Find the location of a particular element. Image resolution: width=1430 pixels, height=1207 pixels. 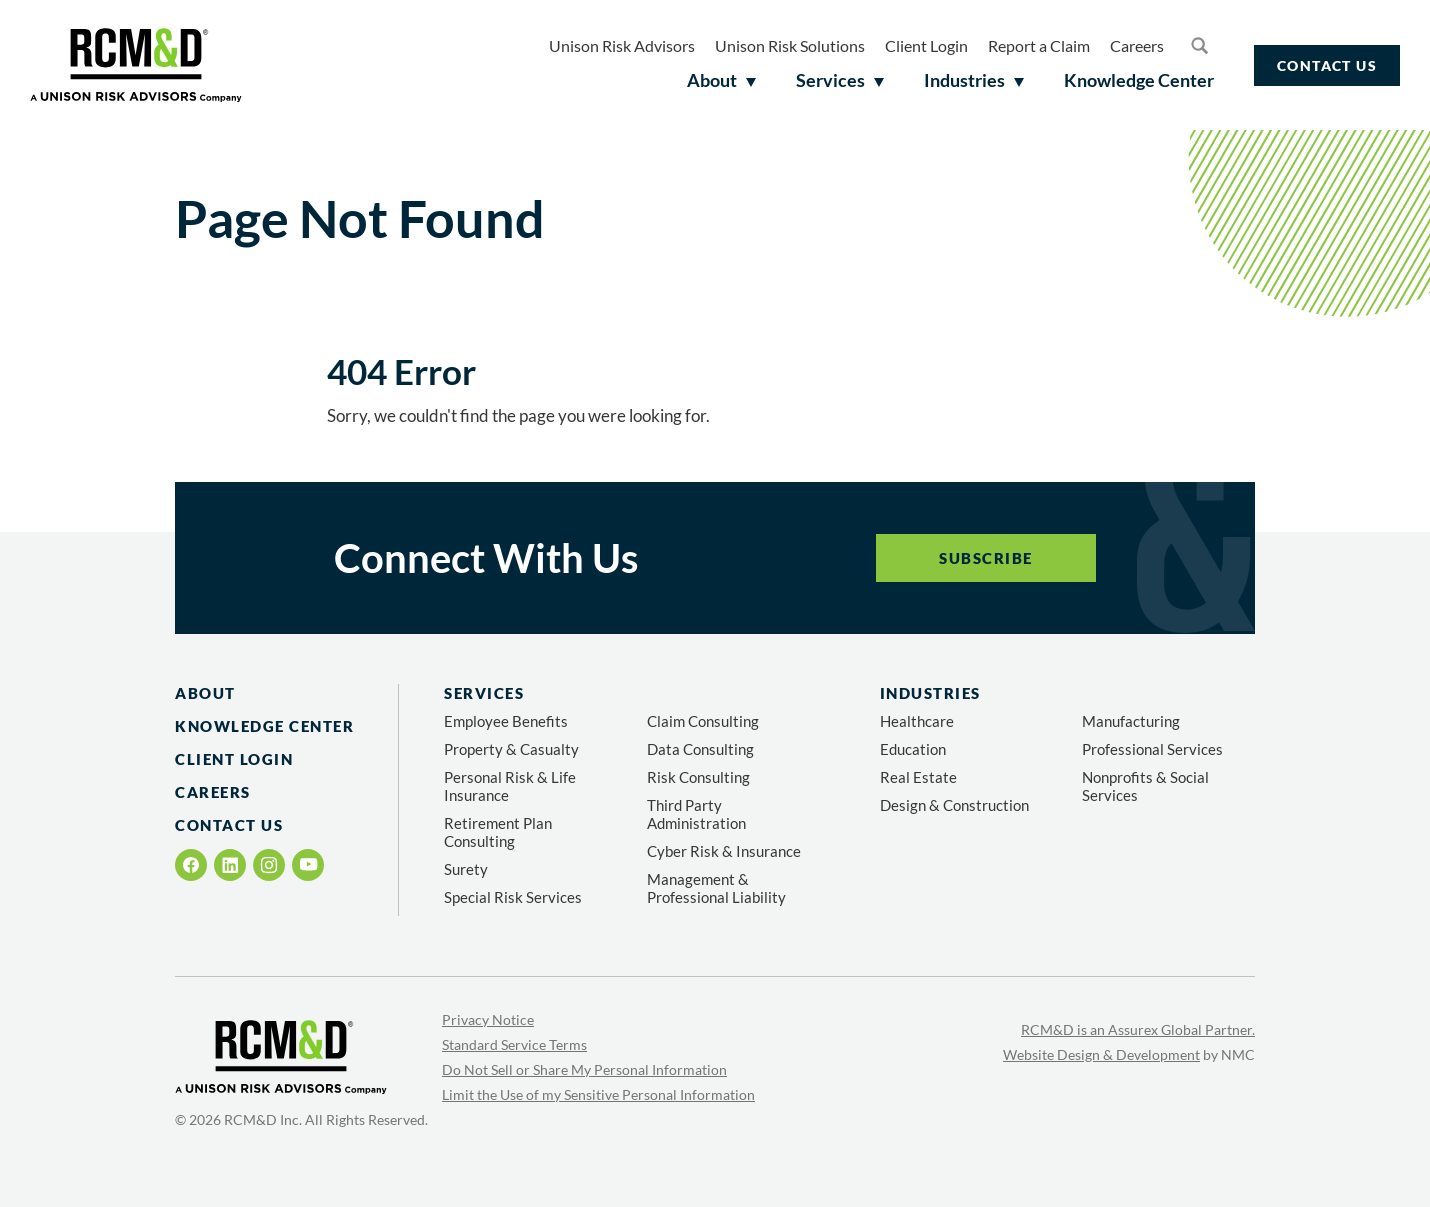

Unison Risk Advisors is located at coordinates (622, 45).